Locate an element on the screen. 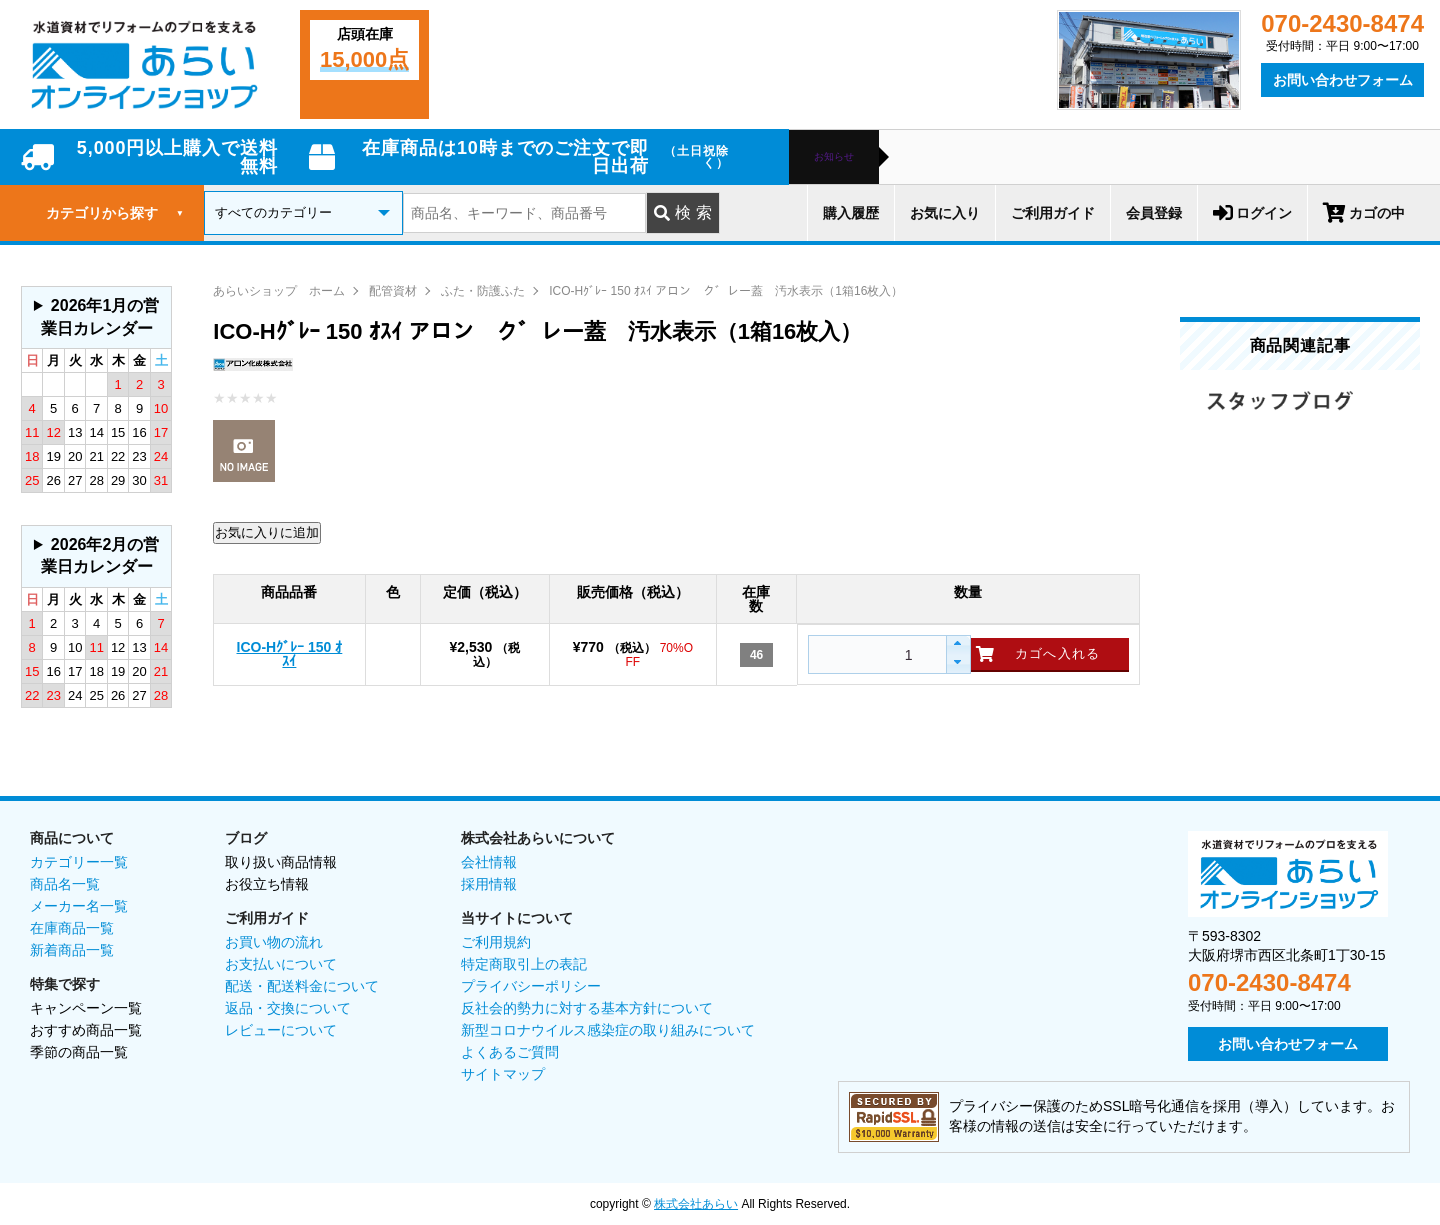 This screenshot has width=1440, height=1225. 特定商取引上の表記 is located at coordinates (524, 964).